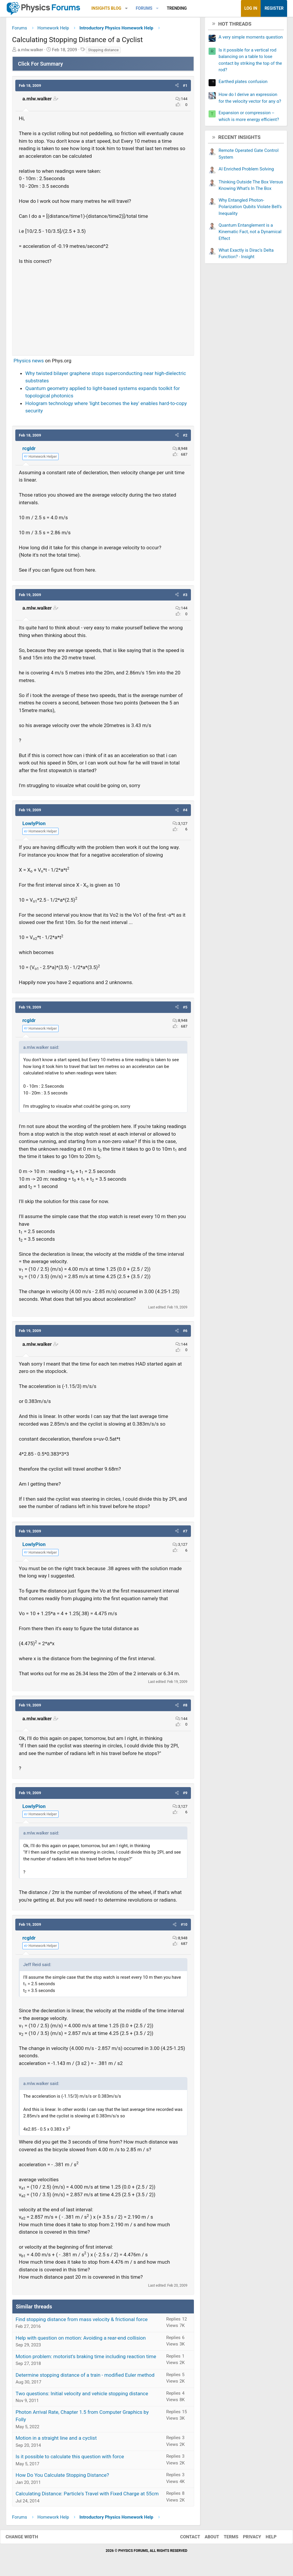 Image resolution: width=293 pixels, height=2576 pixels. What do you see at coordinates (106, 8) in the screenshot?
I see `Insights Blog` at bounding box center [106, 8].